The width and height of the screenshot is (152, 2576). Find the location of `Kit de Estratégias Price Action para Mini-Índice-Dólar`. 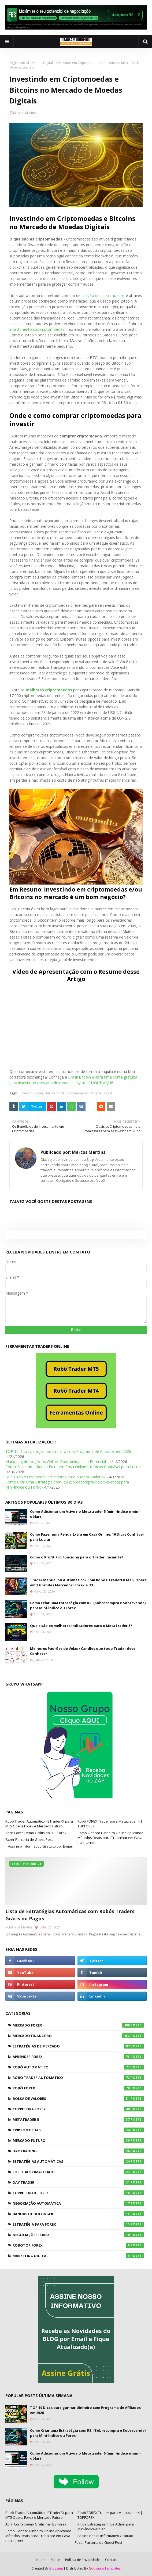

Kit de Estratégias Price Action para Mini-Índice-Dólar is located at coordinates (105, 2526).